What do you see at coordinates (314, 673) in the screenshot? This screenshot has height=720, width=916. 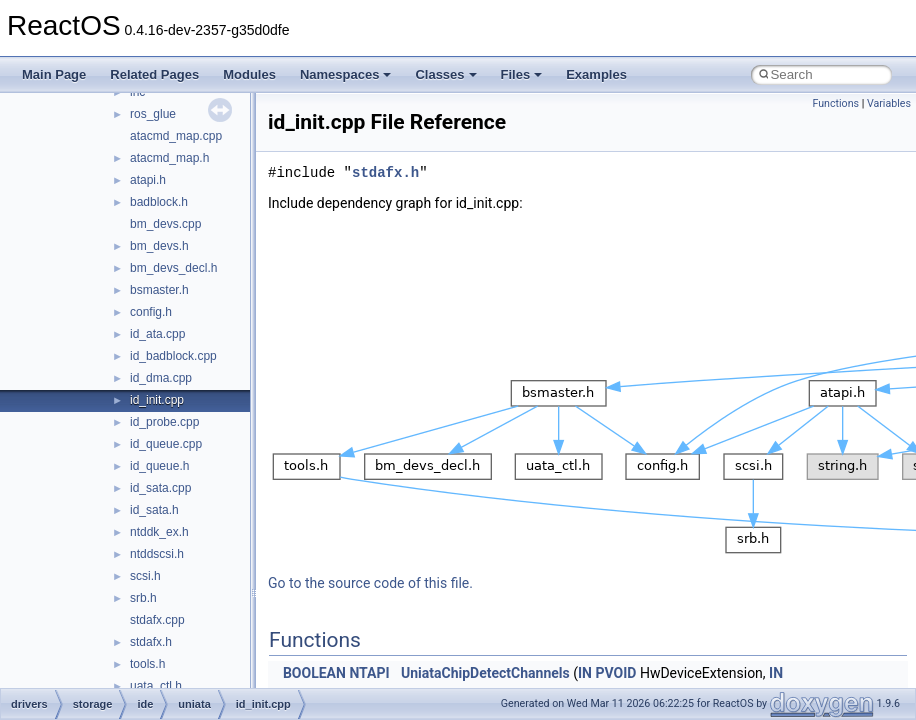 I see `BOOLEAN` at bounding box center [314, 673].